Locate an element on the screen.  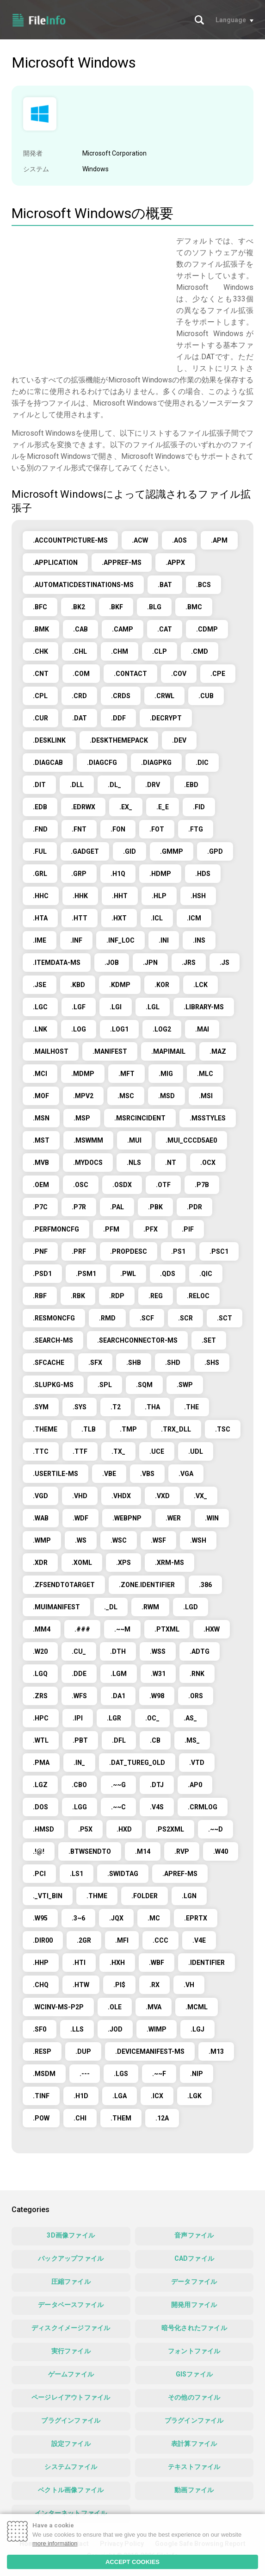
.DEVICEMANIFEST-MS is located at coordinates (150, 2051).